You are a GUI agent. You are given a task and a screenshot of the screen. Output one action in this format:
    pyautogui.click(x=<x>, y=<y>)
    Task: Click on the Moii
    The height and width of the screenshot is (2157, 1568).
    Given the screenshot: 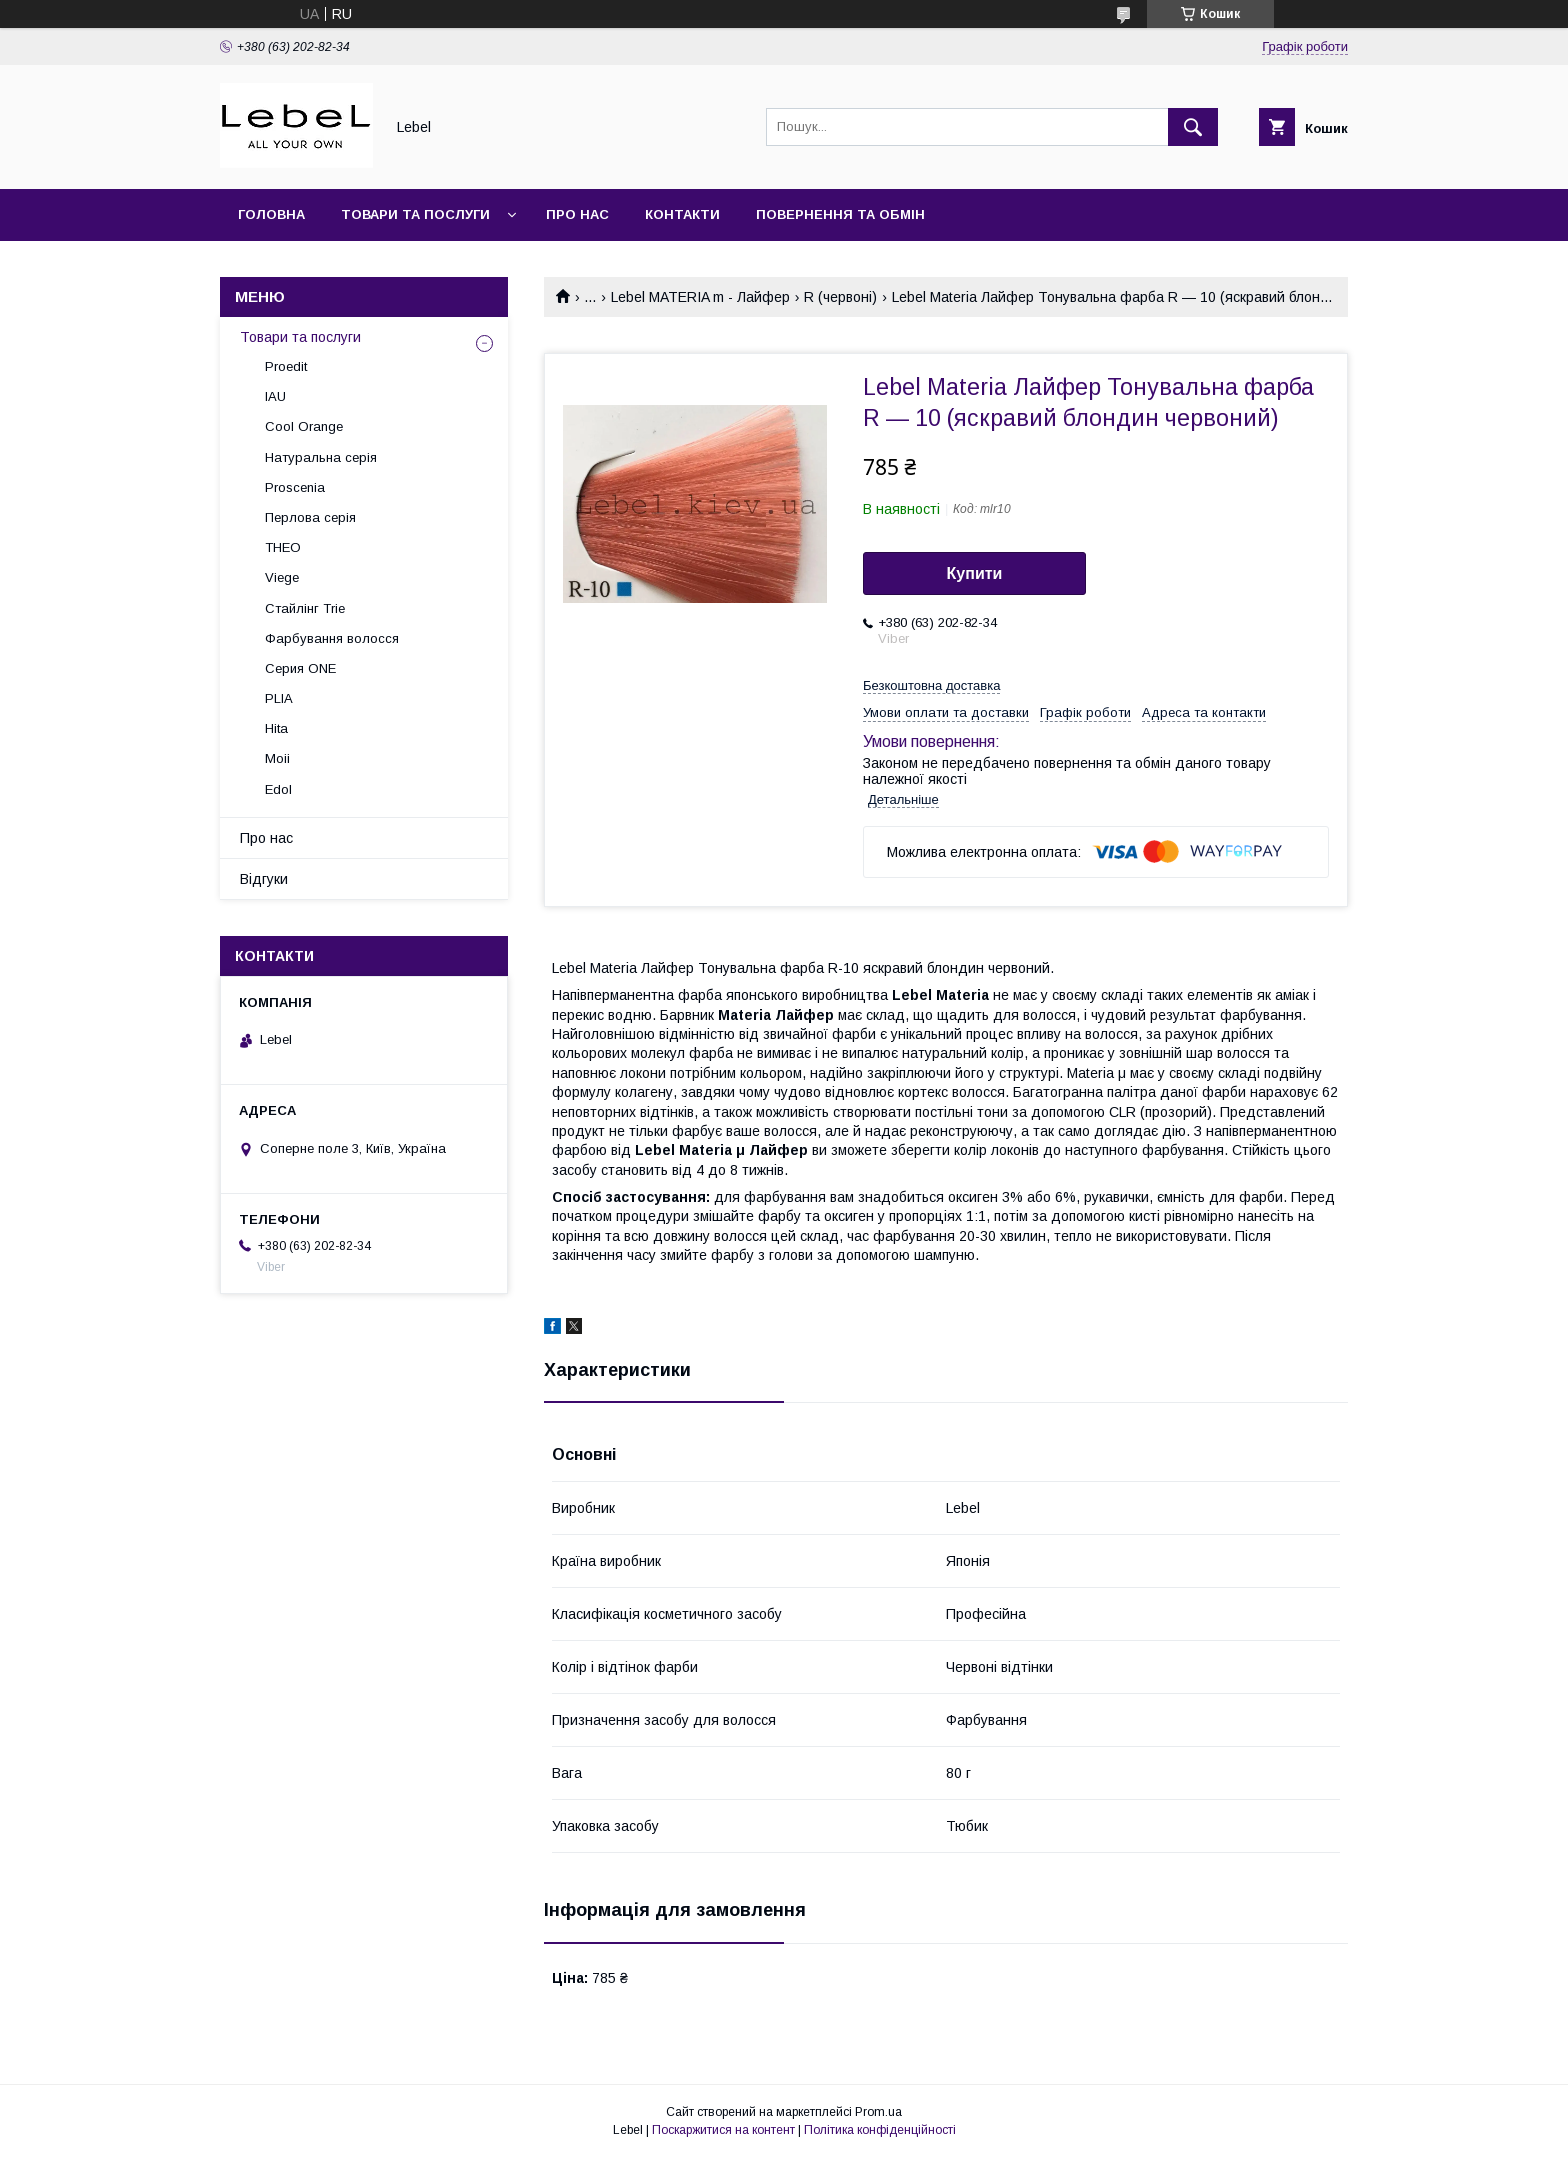 What is the action you would take?
    pyautogui.click(x=277, y=758)
    